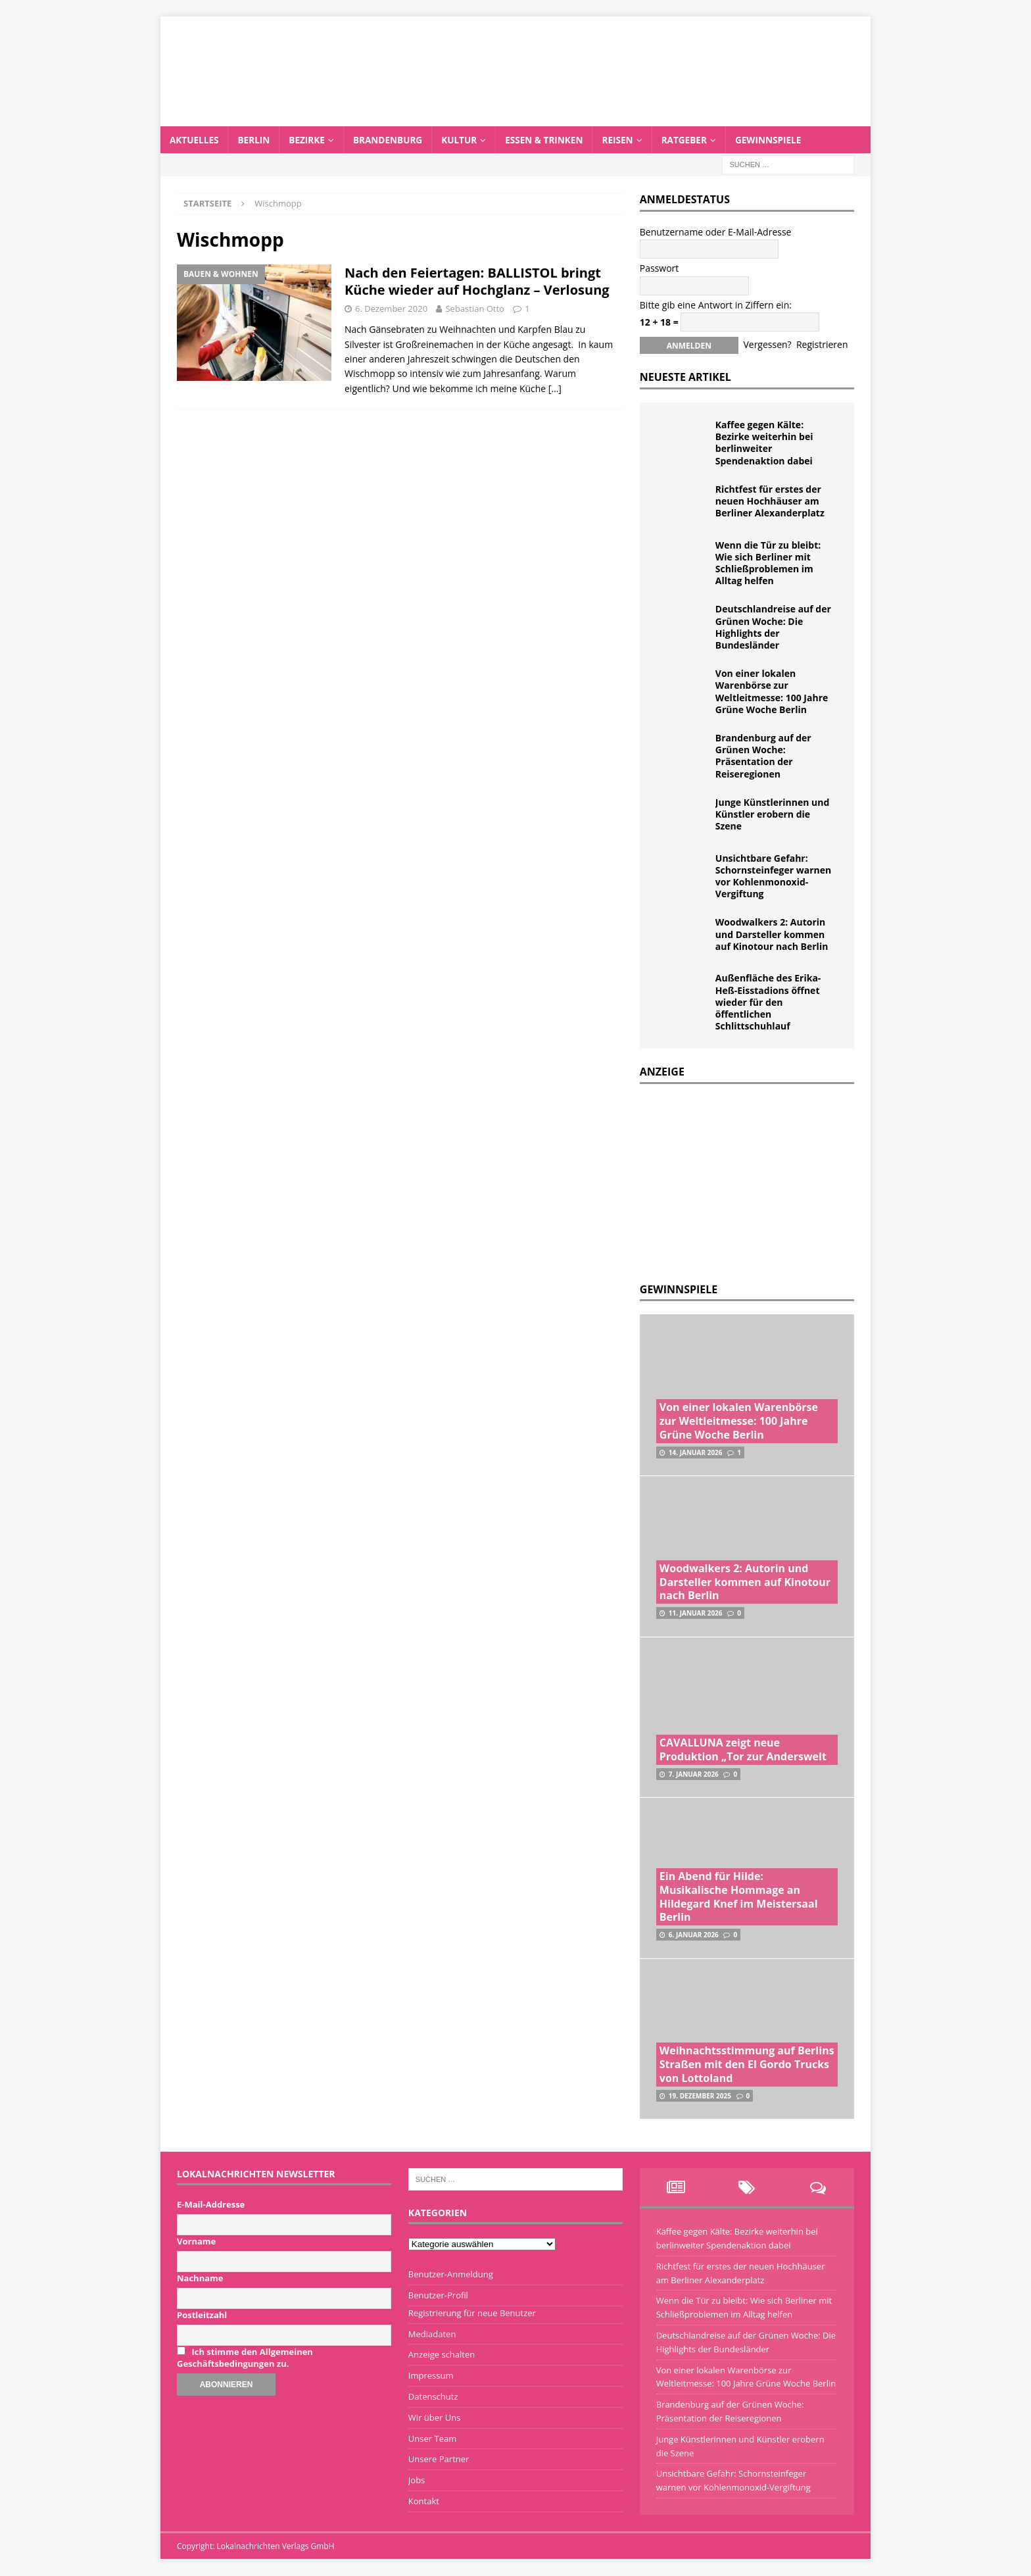 The width and height of the screenshot is (1031, 2576). I want to click on Postleitzahl, so click(202, 2315).